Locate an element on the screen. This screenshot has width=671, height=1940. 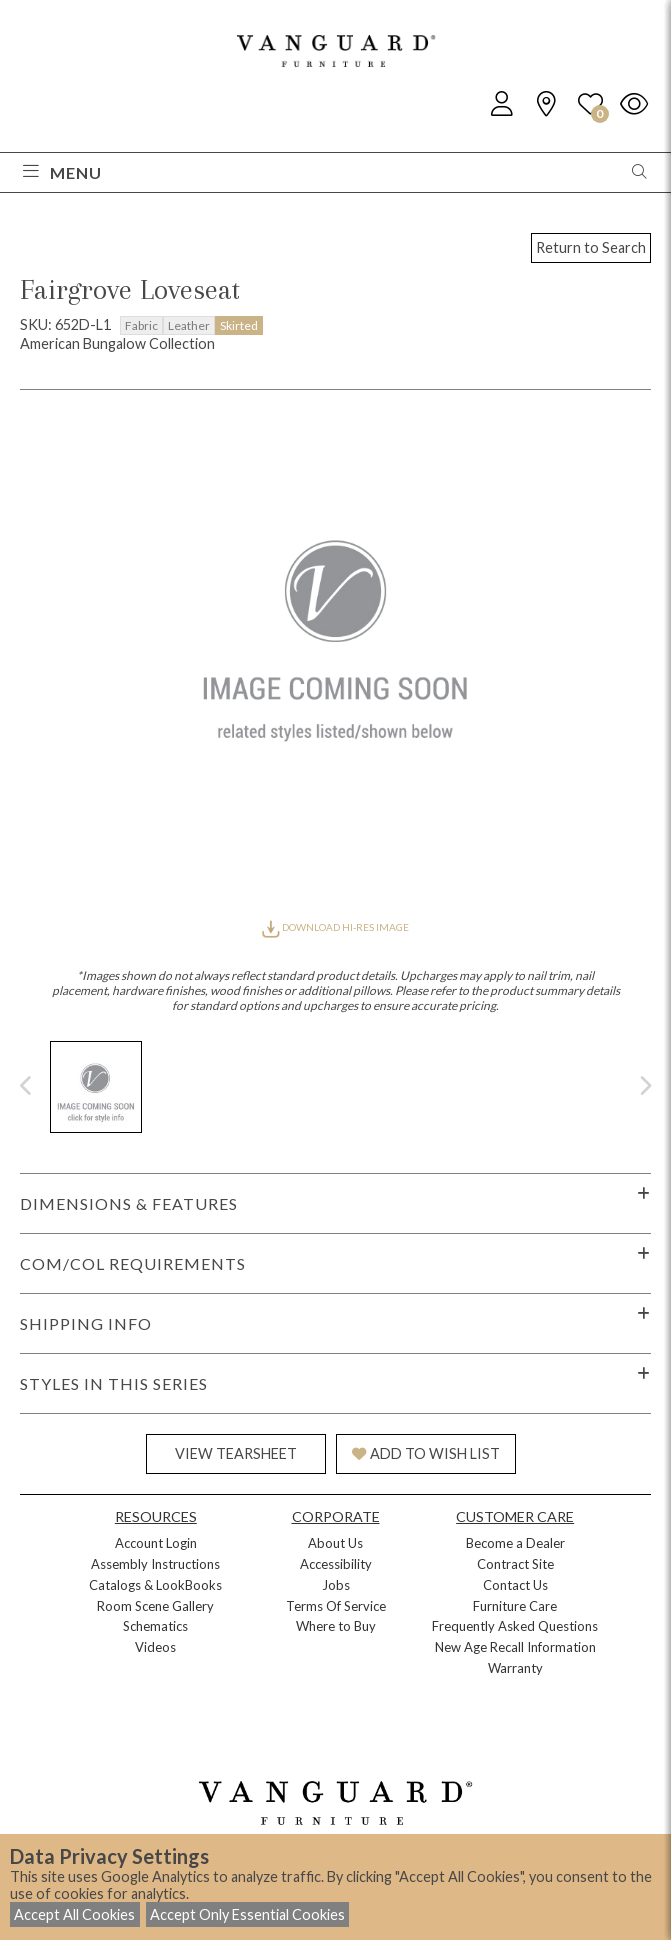
Account Login is located at coordinates (156, 1543).